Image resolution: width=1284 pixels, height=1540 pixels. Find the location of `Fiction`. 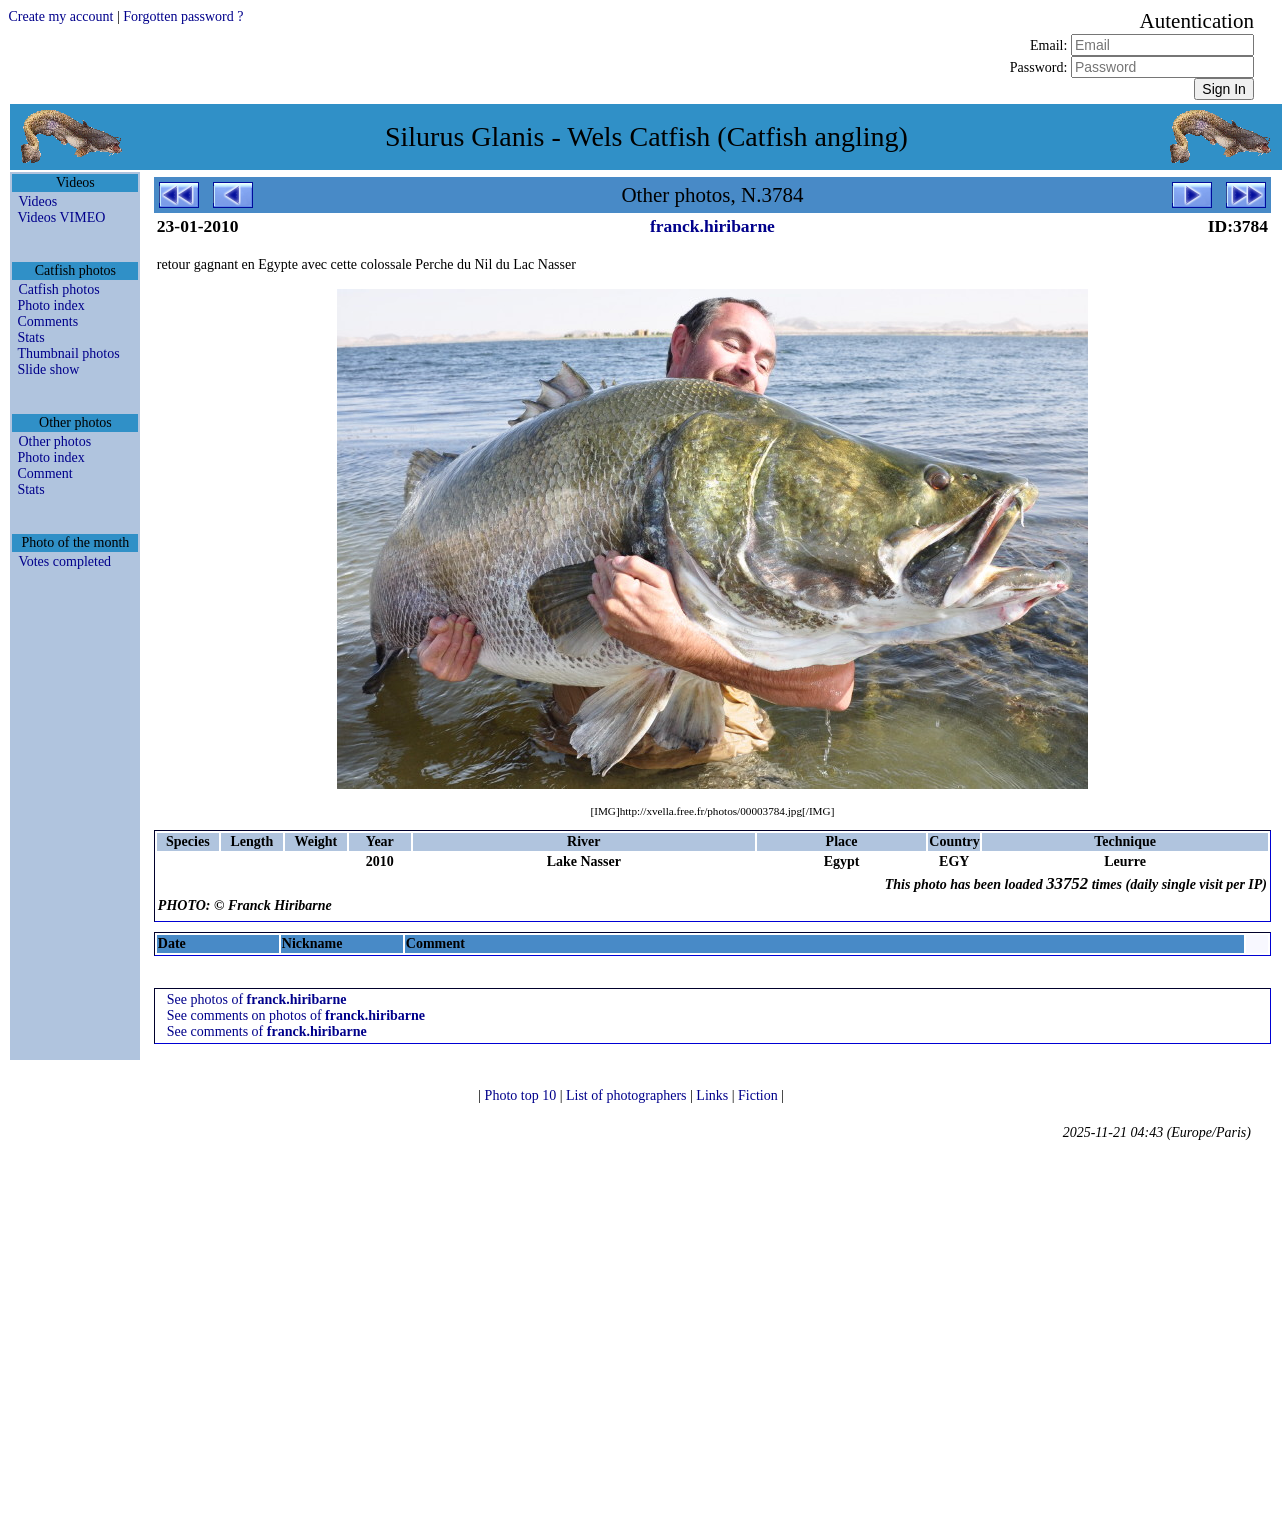

Fiction is located at coordinates (759, 1095).